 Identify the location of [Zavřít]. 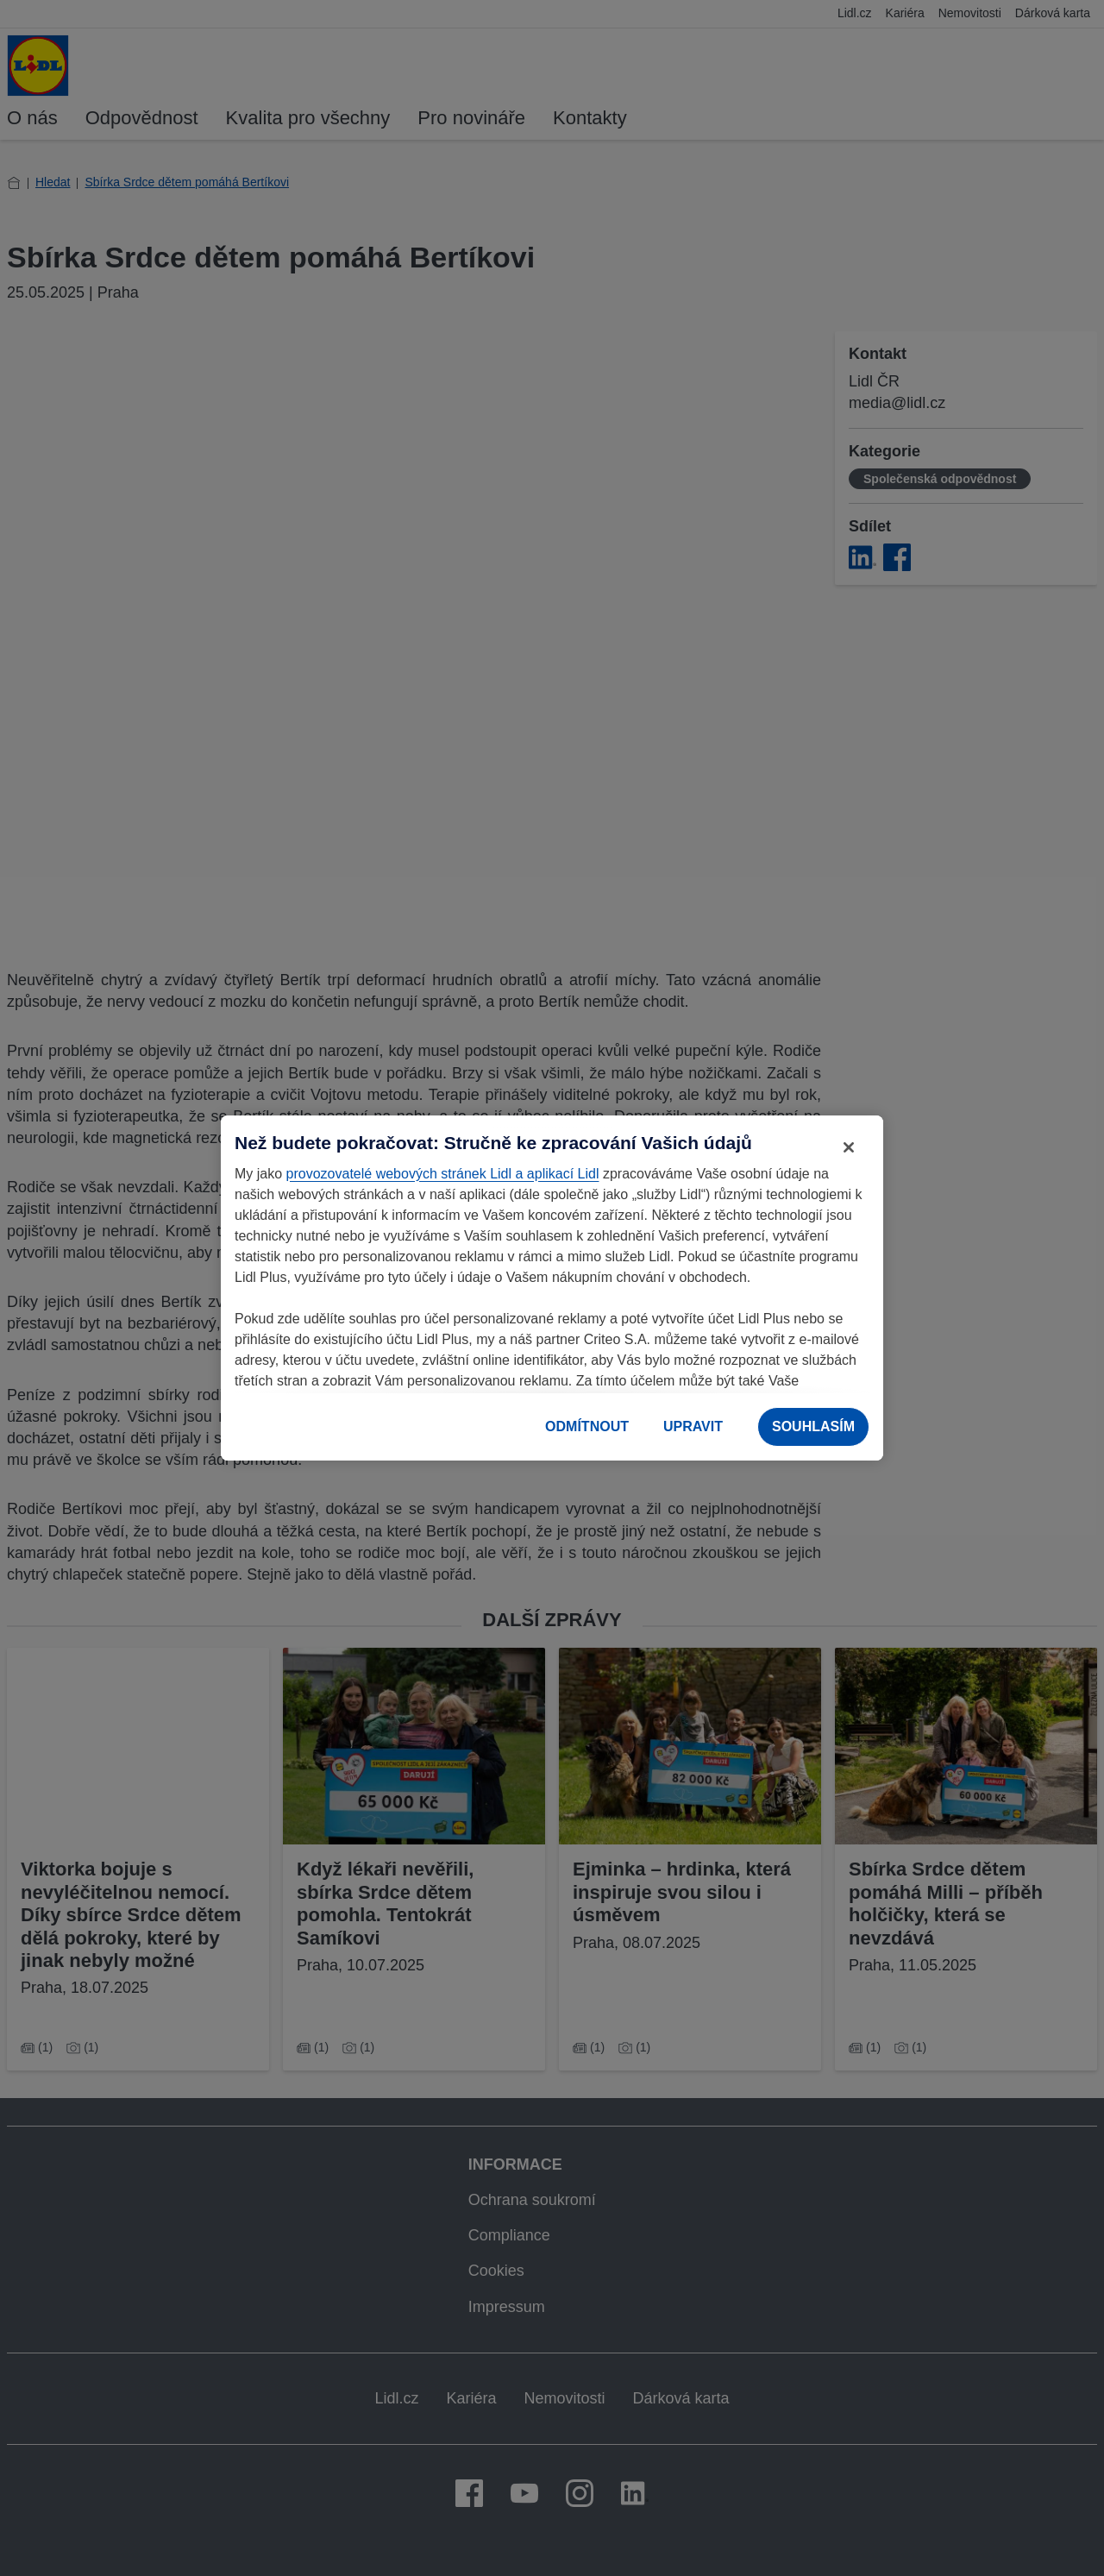
(848, 1147).